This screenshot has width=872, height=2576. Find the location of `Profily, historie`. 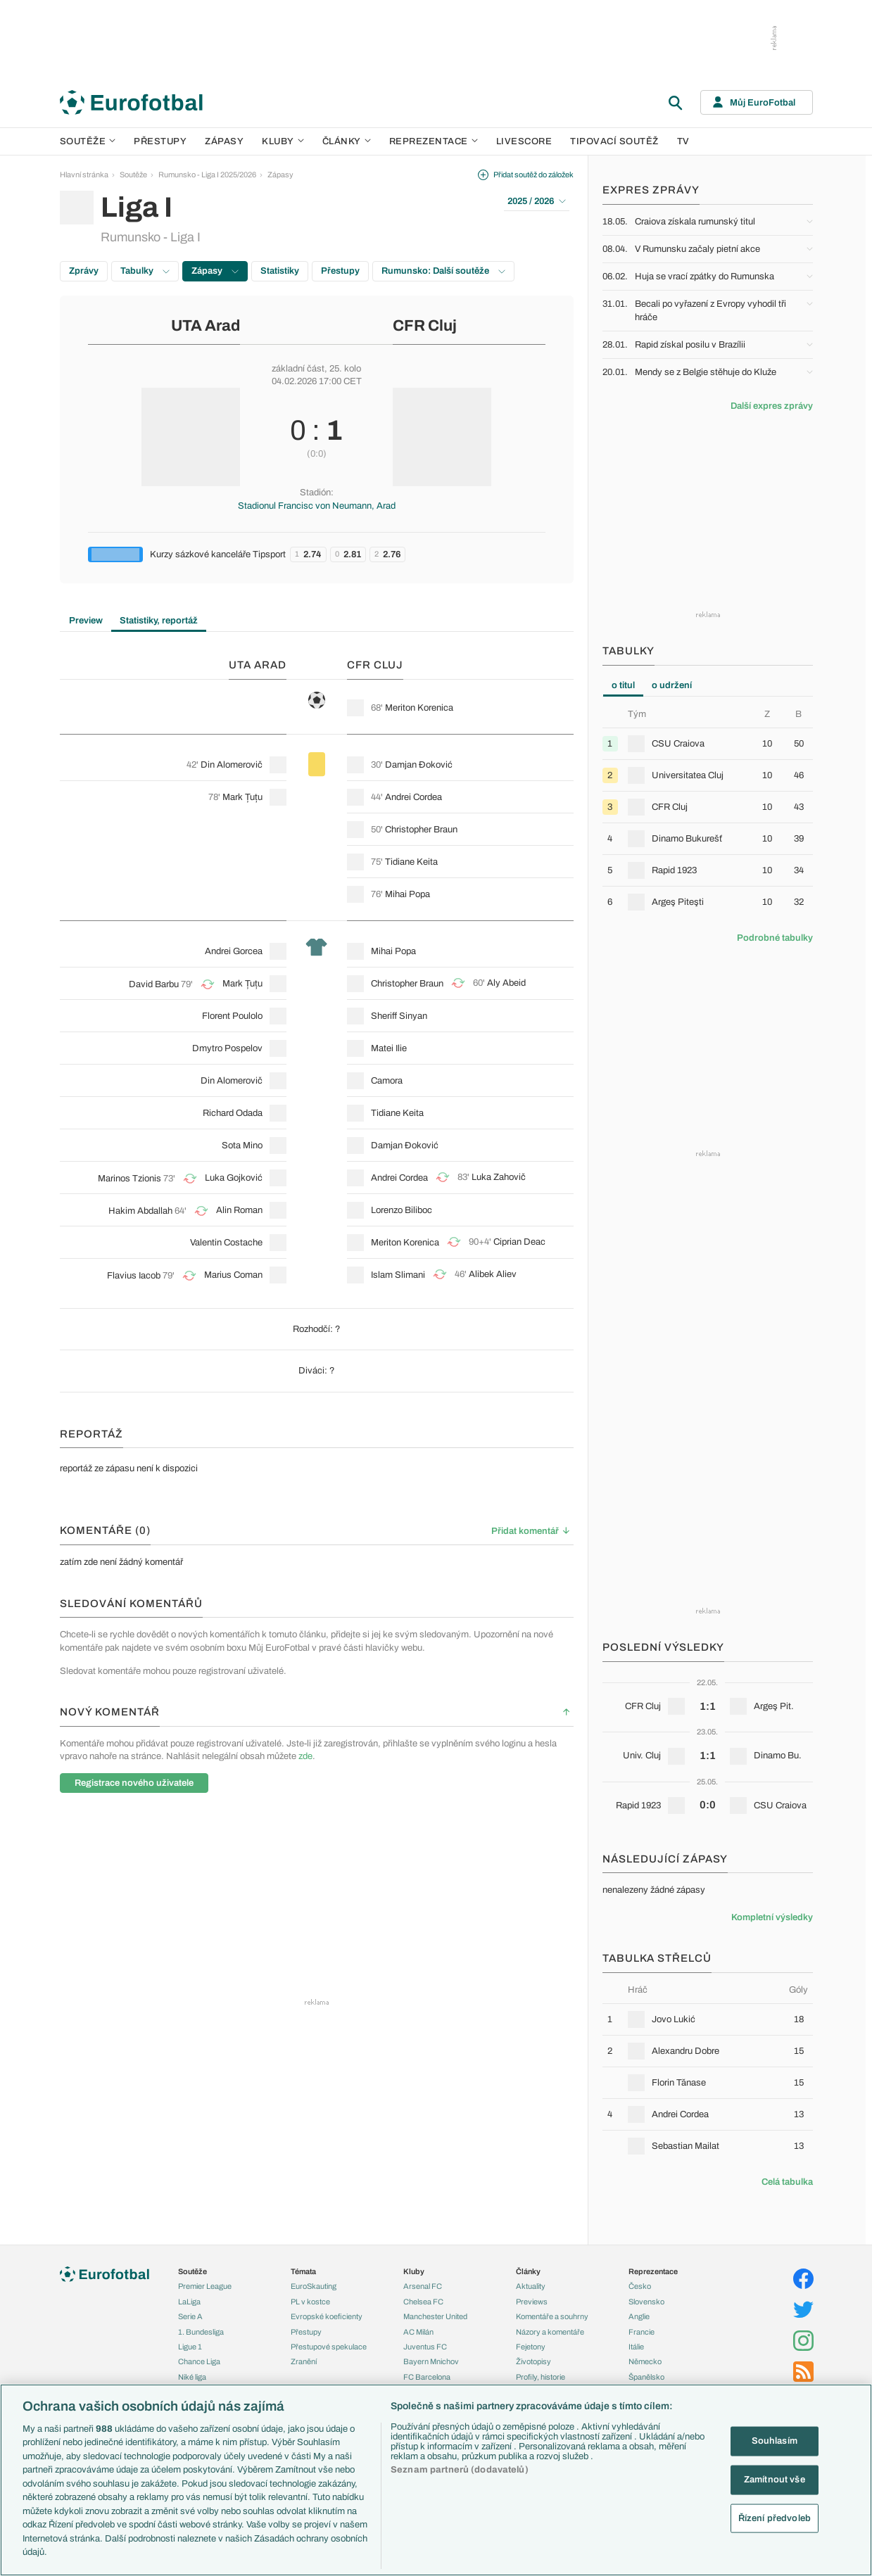

Profily, historie is located at coordinates (540, 2377).